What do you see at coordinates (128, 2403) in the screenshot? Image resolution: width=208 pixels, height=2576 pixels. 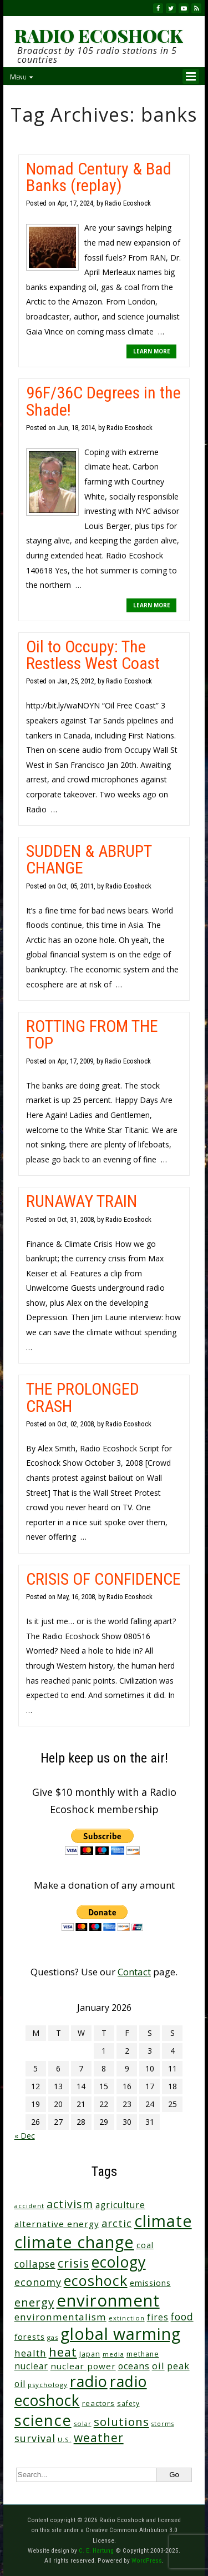 I see `safety [safety (25 items)]` at bounding box center [128, 2403].